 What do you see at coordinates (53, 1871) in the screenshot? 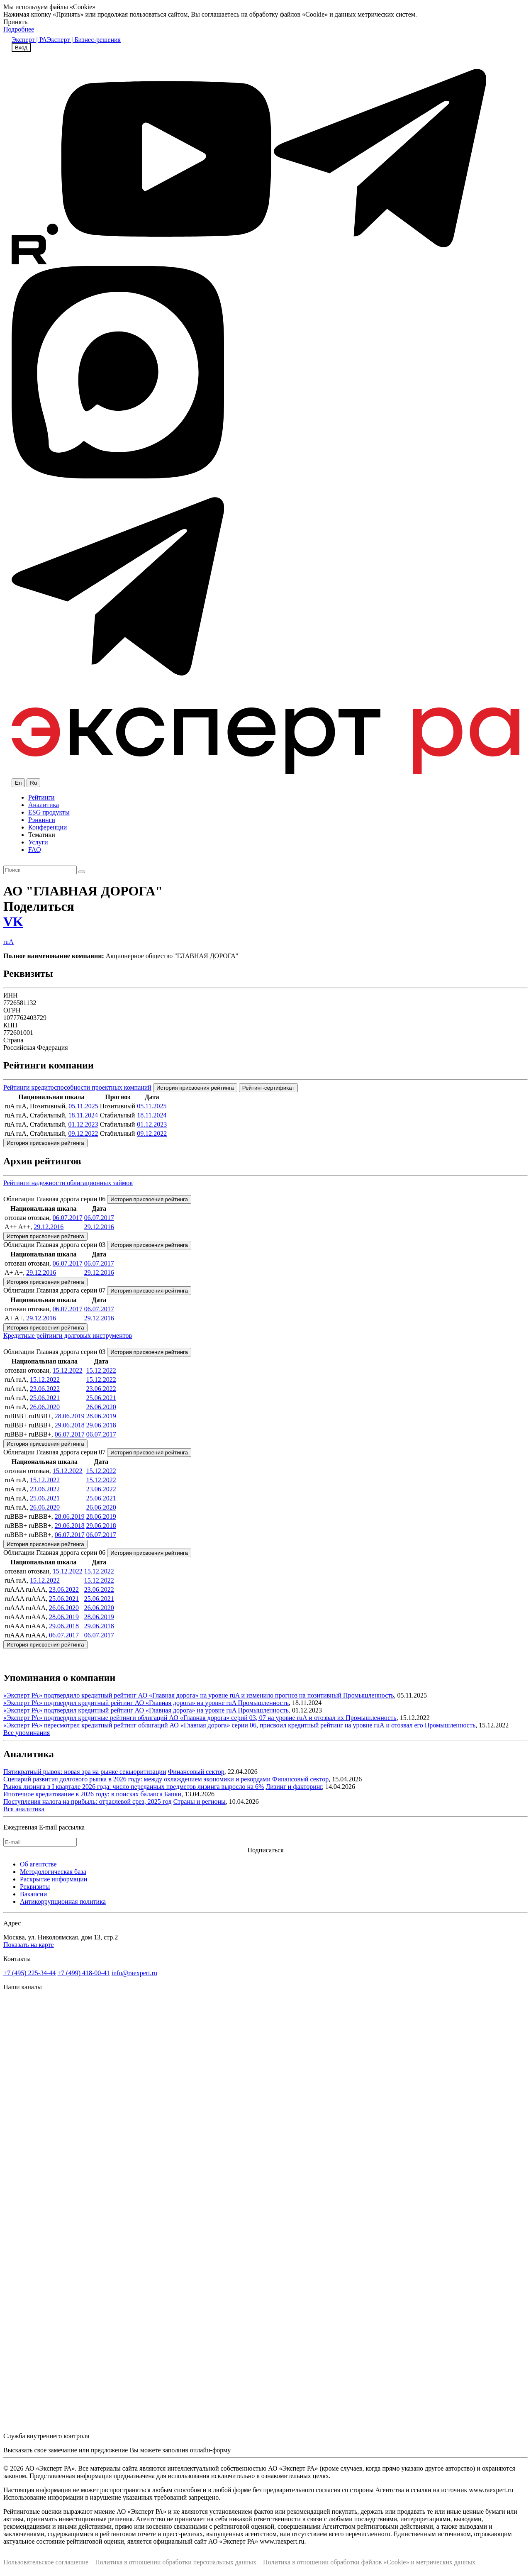
I see `Методологическая база` at bounding box center [53, 1871].